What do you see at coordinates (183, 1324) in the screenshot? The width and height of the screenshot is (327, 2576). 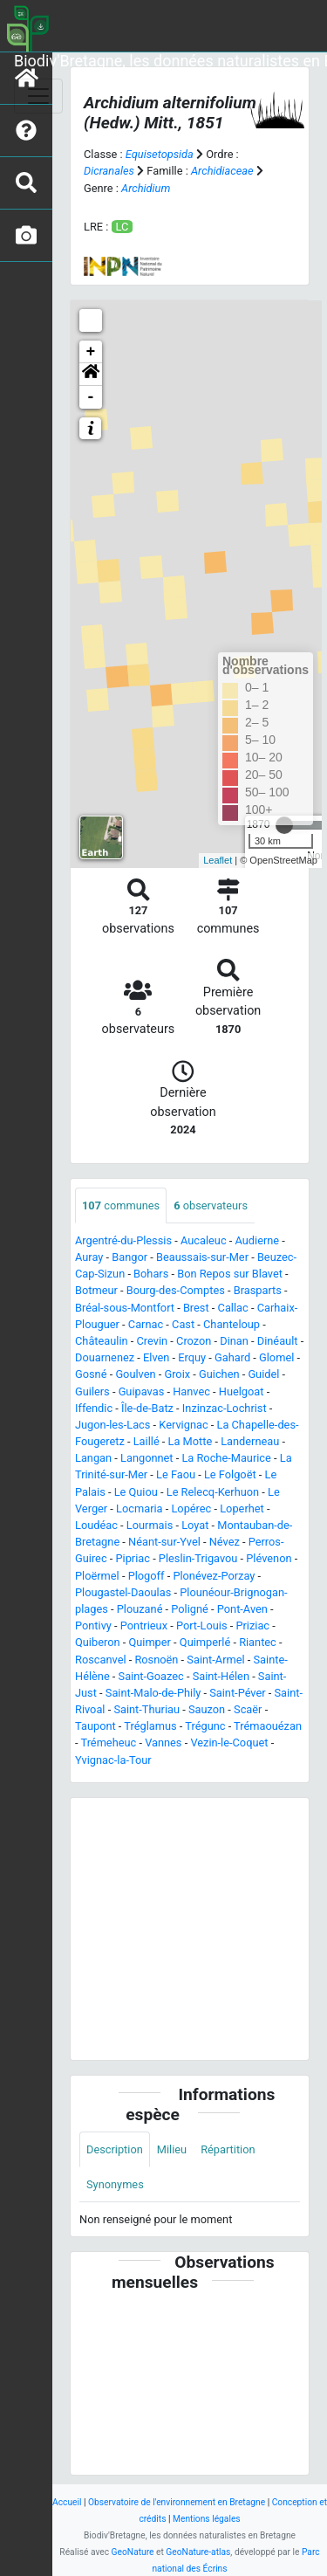 I see `Cast` at bounding box center [183, 1324].